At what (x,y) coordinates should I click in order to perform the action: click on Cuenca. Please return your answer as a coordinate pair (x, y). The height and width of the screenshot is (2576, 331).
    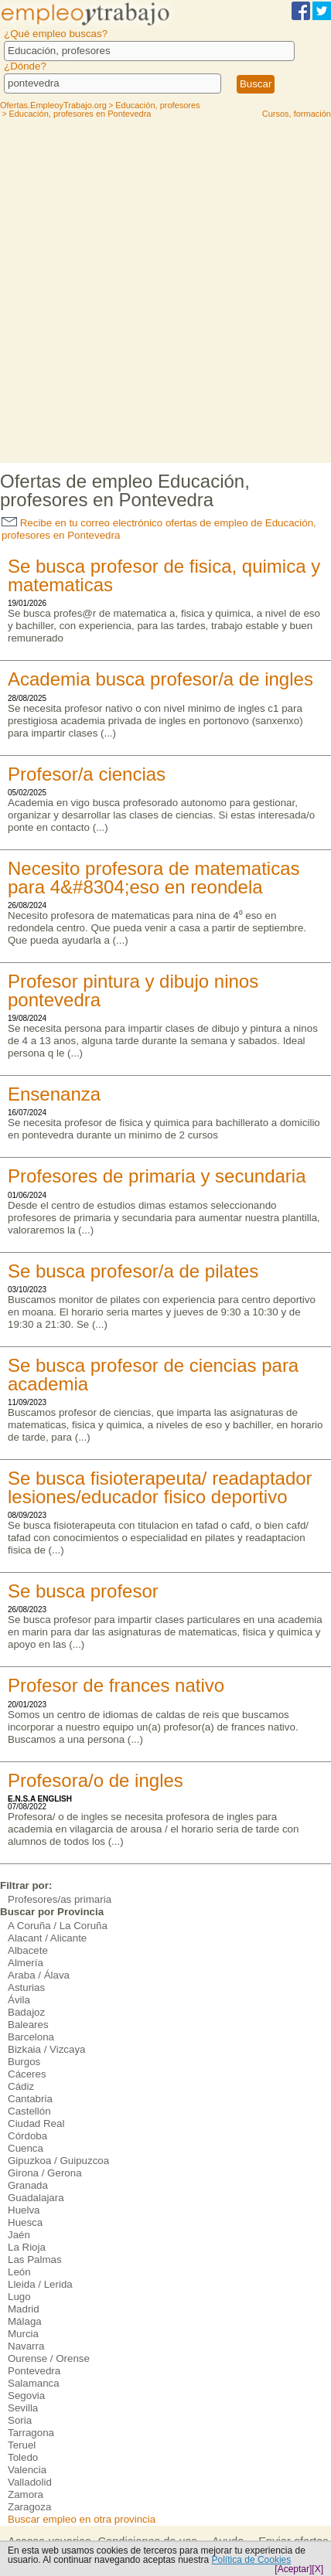
    Looking at the image, I should click on (25, 2148).